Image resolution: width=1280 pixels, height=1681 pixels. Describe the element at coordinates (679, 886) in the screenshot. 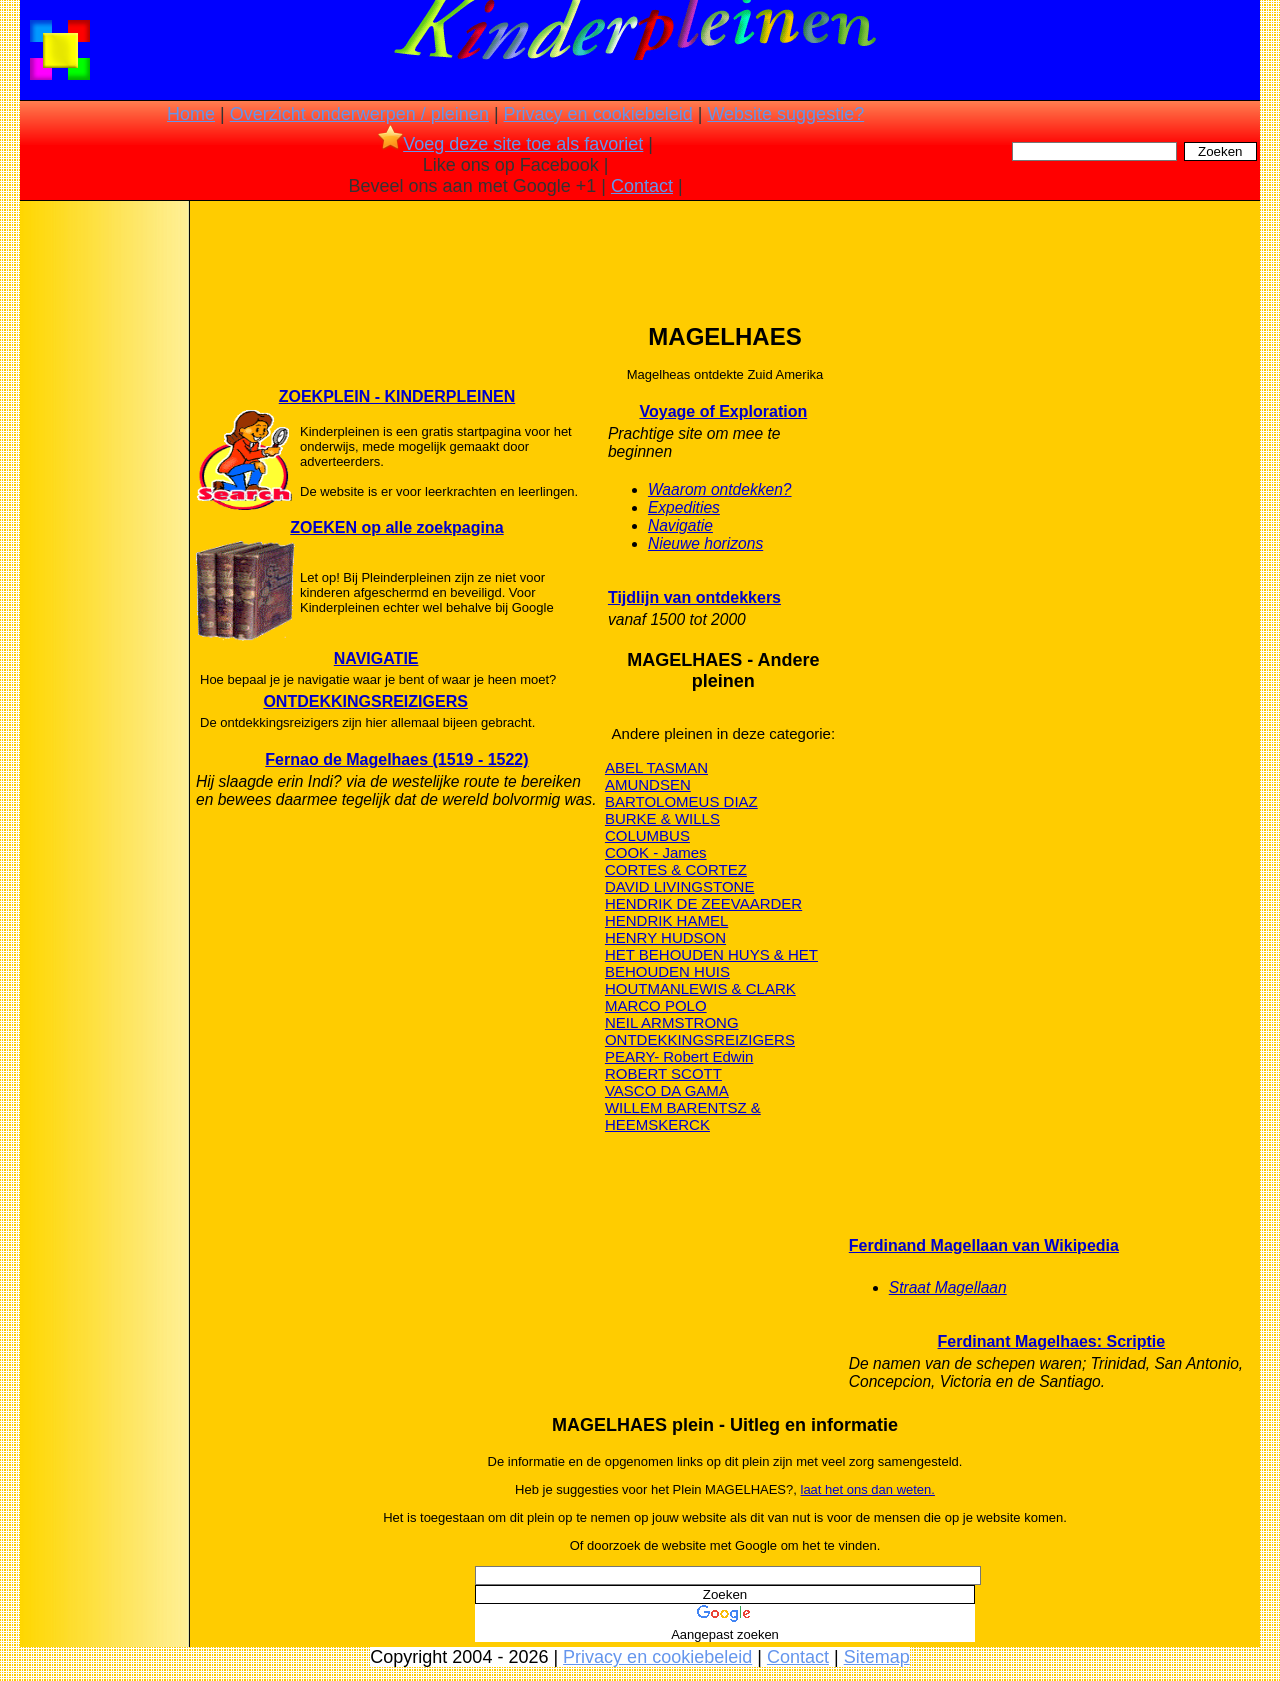

I see `DAVID LIVINGSTONE` at that location.